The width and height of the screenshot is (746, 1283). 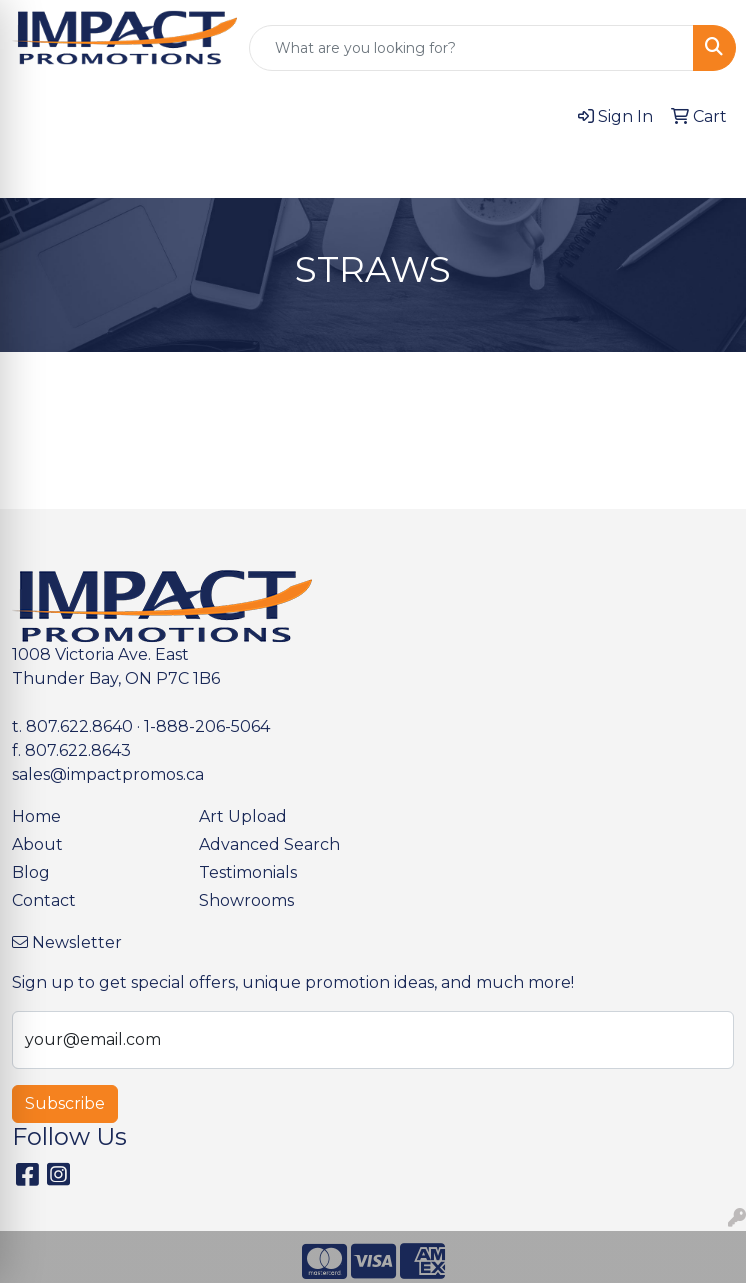 What do you see at coordinates (36, 816) in the screenshot?
I see `Home` at bounding box center [36, 816].